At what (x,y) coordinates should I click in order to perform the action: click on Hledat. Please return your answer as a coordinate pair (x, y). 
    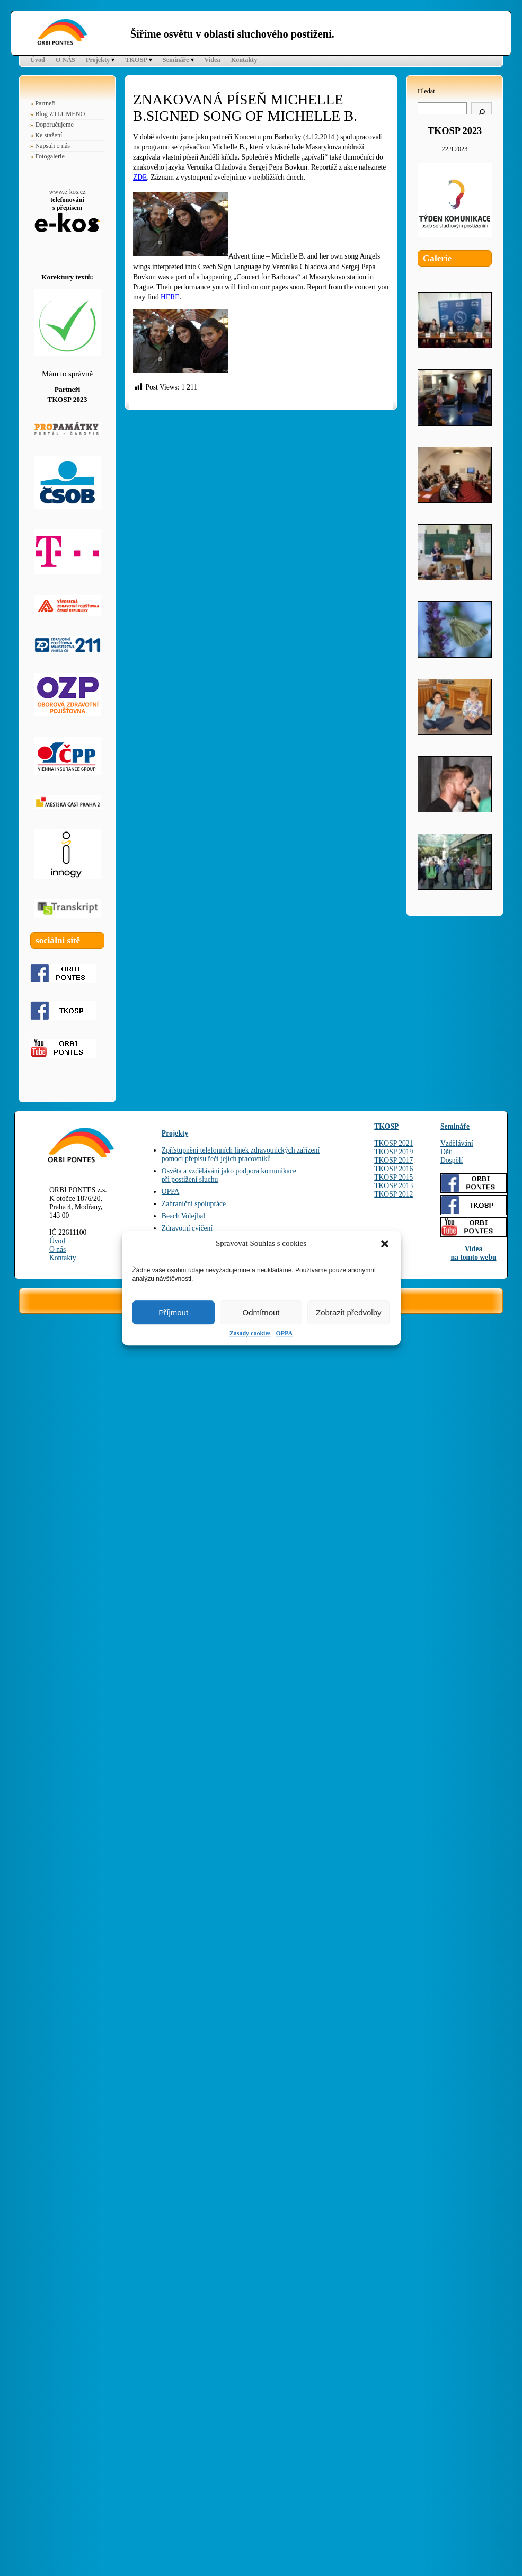
    Looking at the image, I should click on (426, 91).